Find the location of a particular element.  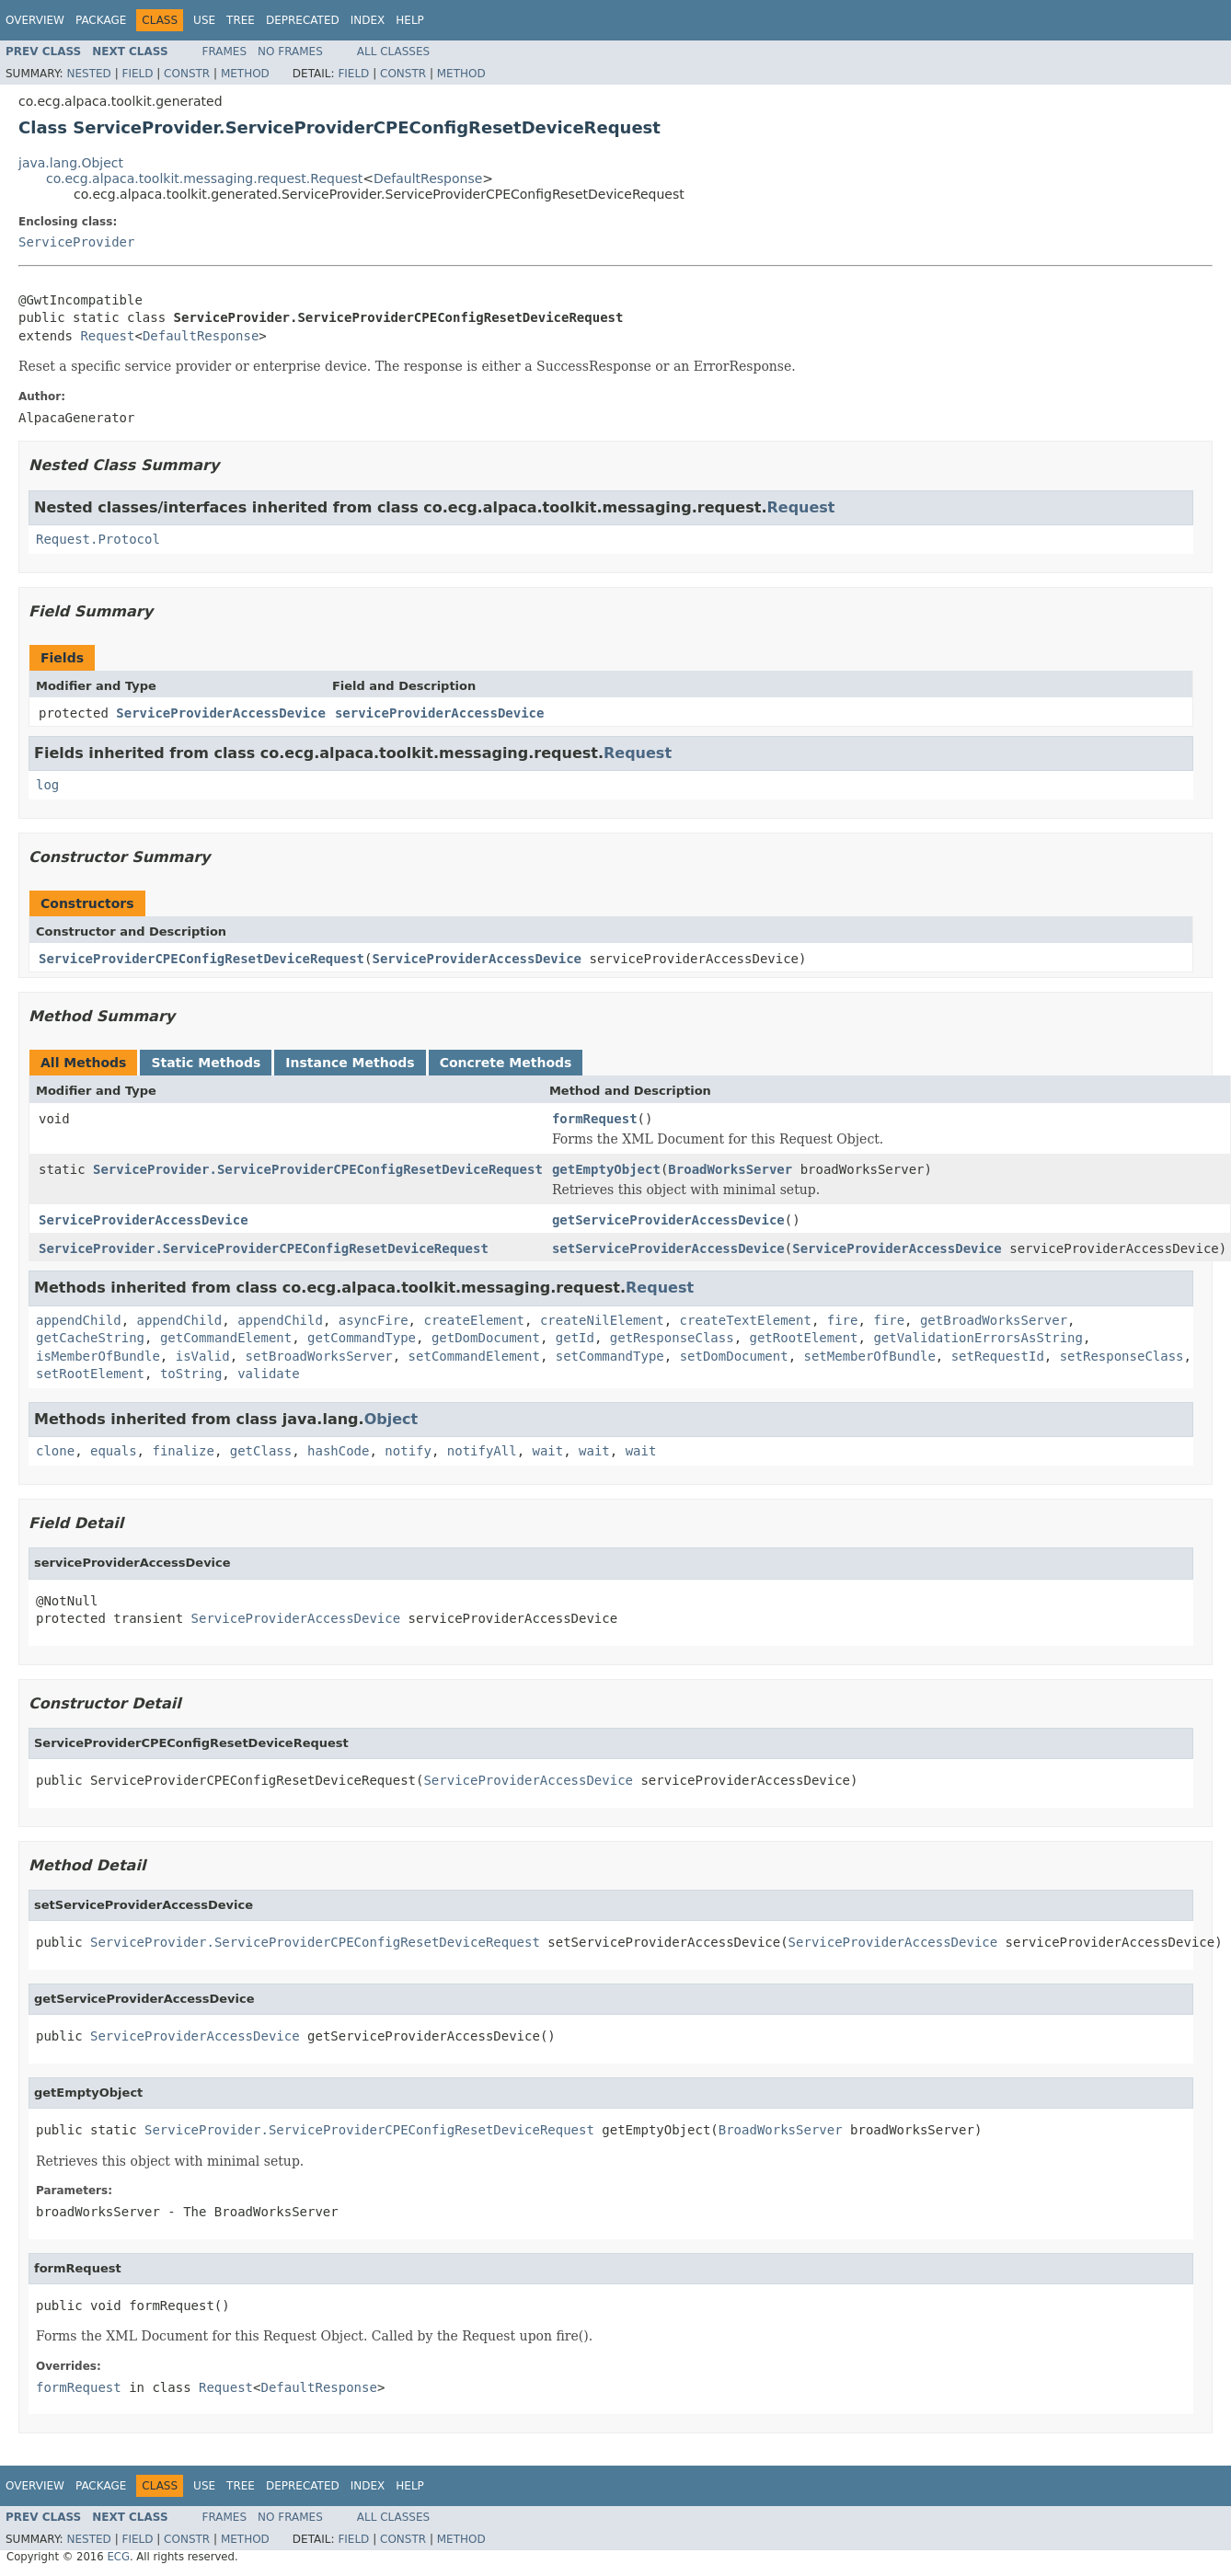

setMemberOfBundle is located at coordinates (870, 1356).